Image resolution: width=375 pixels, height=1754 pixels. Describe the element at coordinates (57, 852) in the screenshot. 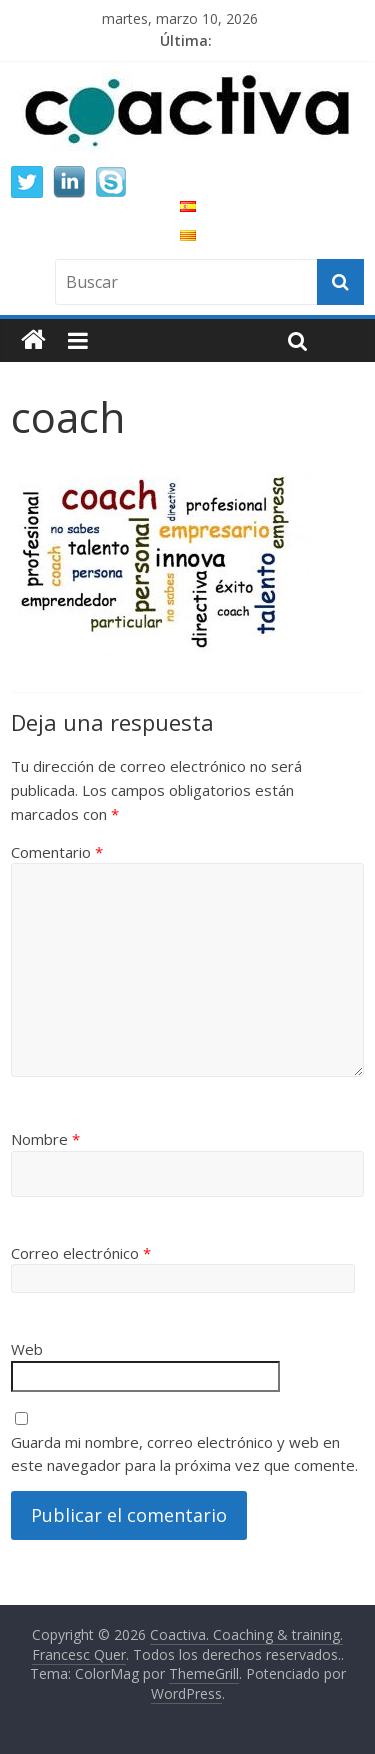

I see `Comentario` at that location.